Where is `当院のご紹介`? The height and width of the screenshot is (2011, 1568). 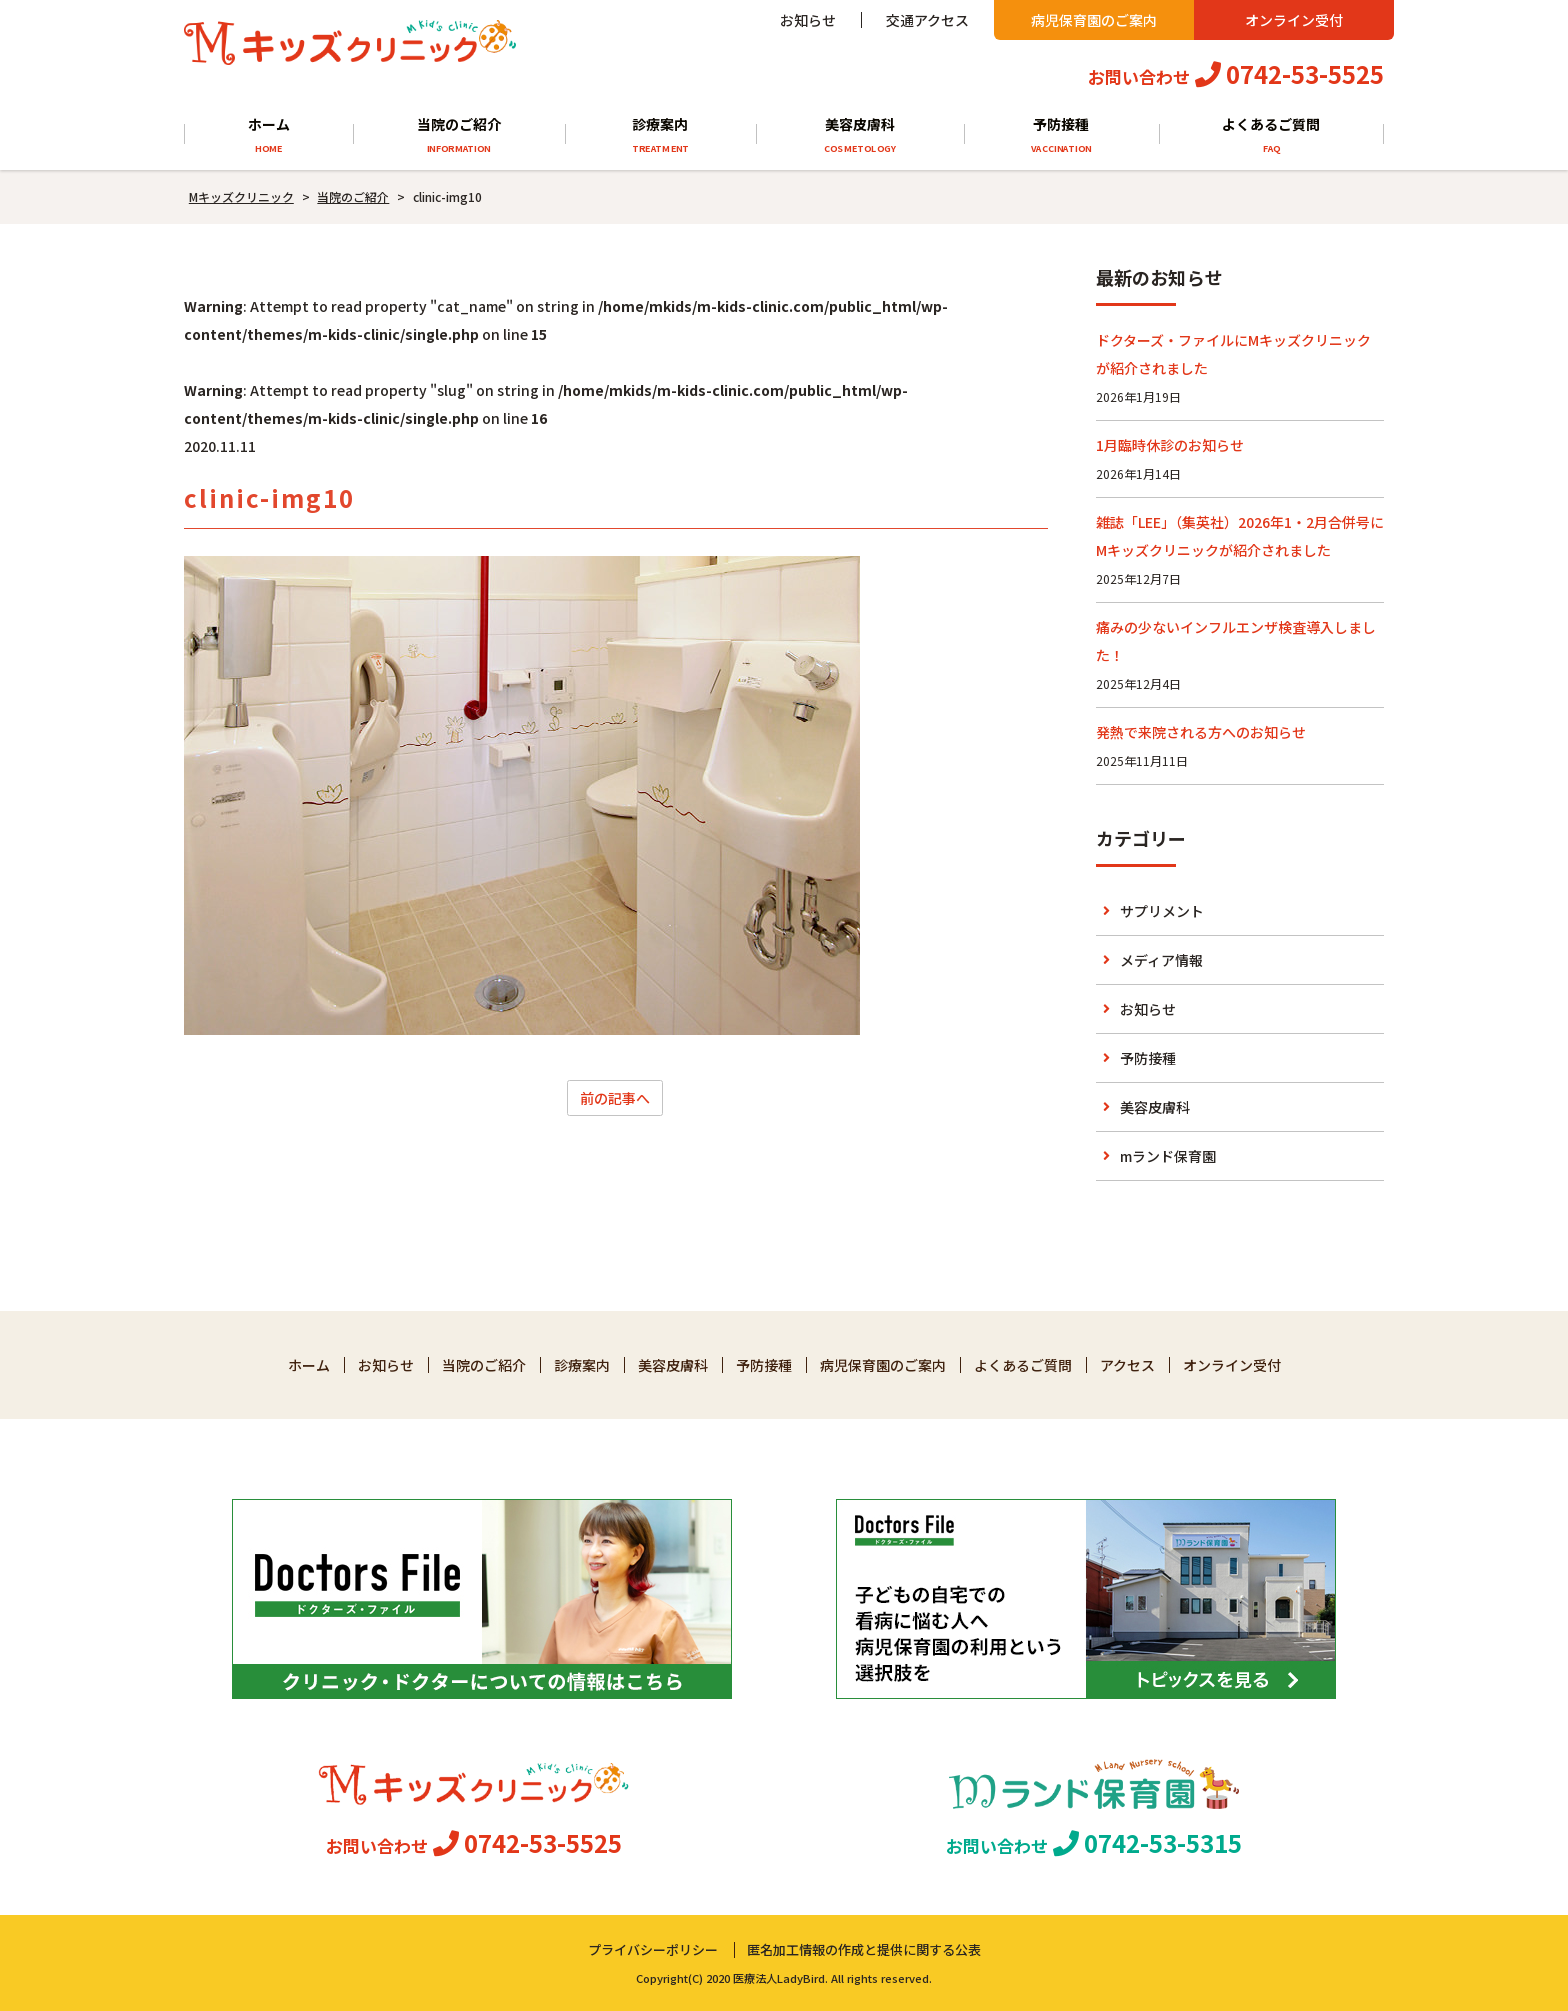
当院のご紹介 is located at coordinates (458, 135).